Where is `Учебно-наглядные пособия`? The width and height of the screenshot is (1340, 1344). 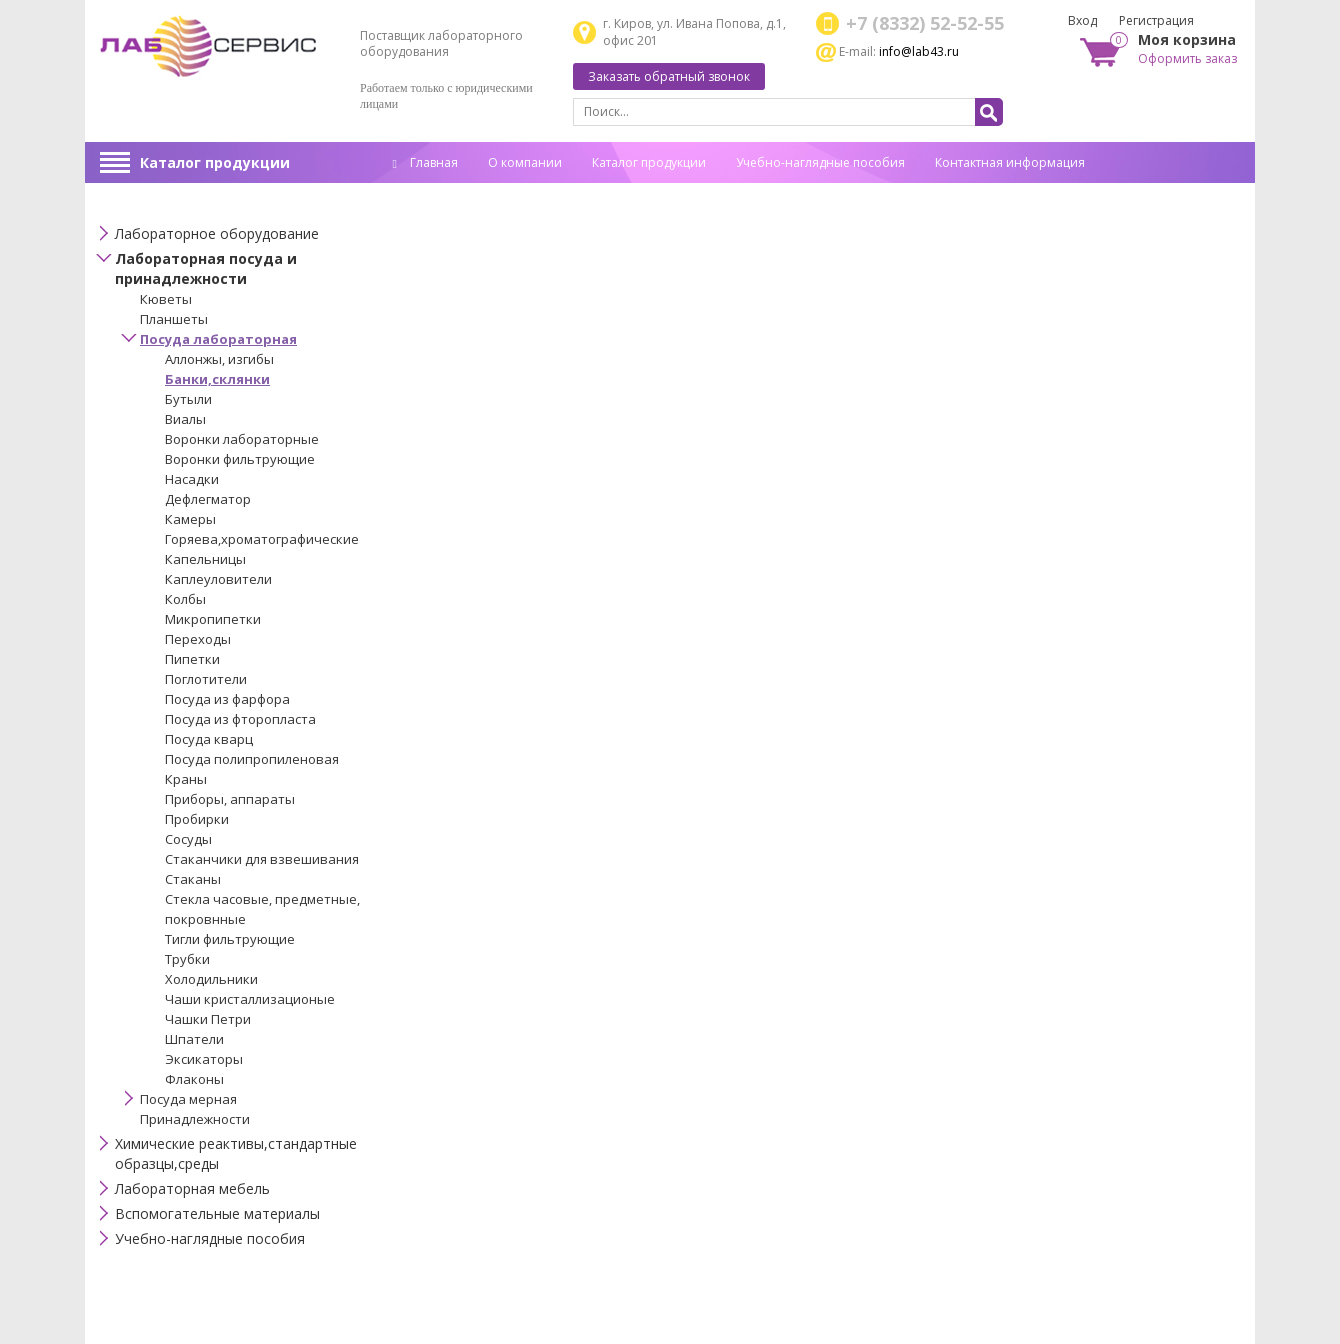 Учебно-наглядные пособия is located at coordinates (820, 162).